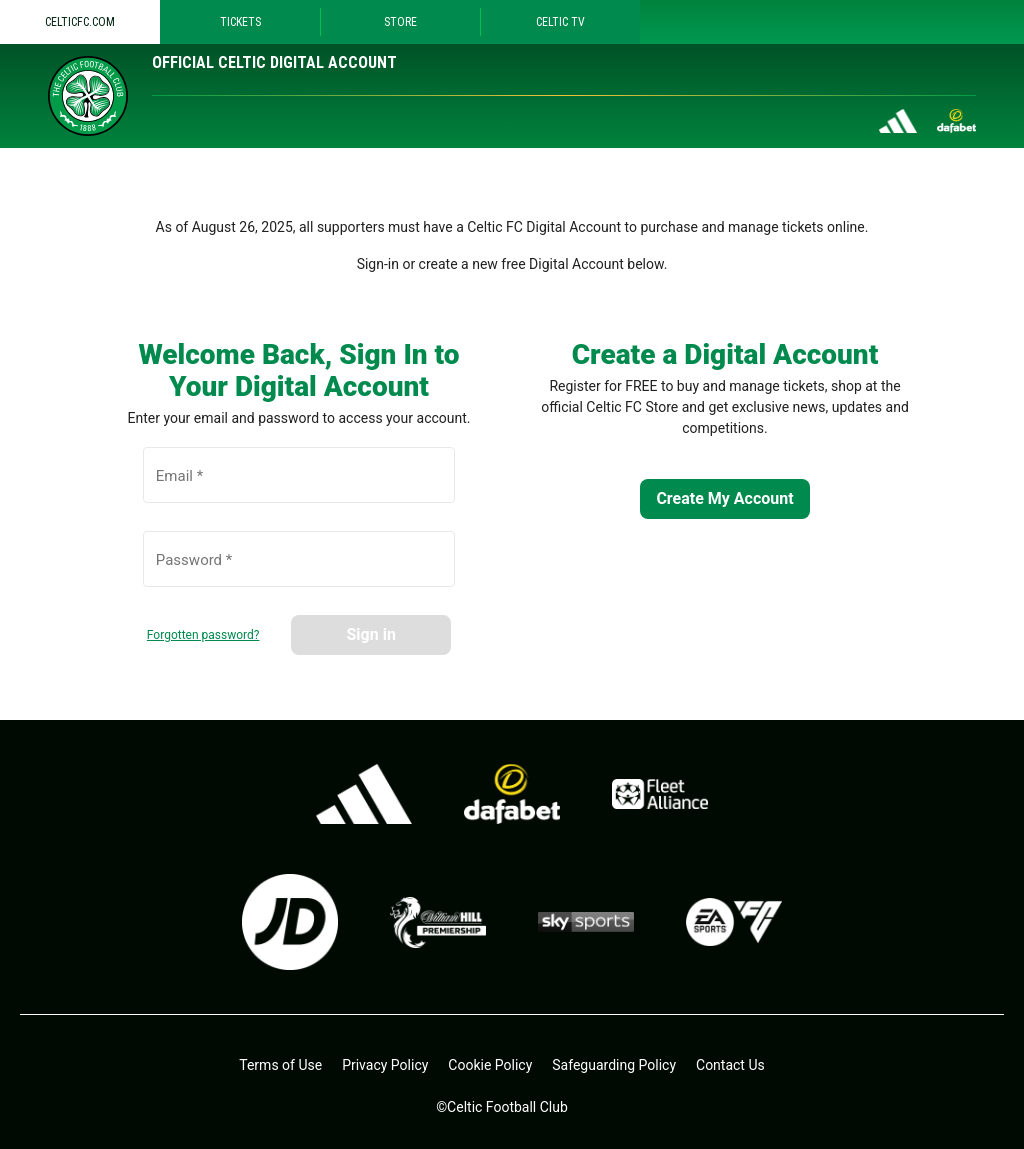 The image size is (1024, 1149). Describe the element at coordinates (586, 922) in the screenshot. I see `[skysports.com - open in a new tab]` at that location.